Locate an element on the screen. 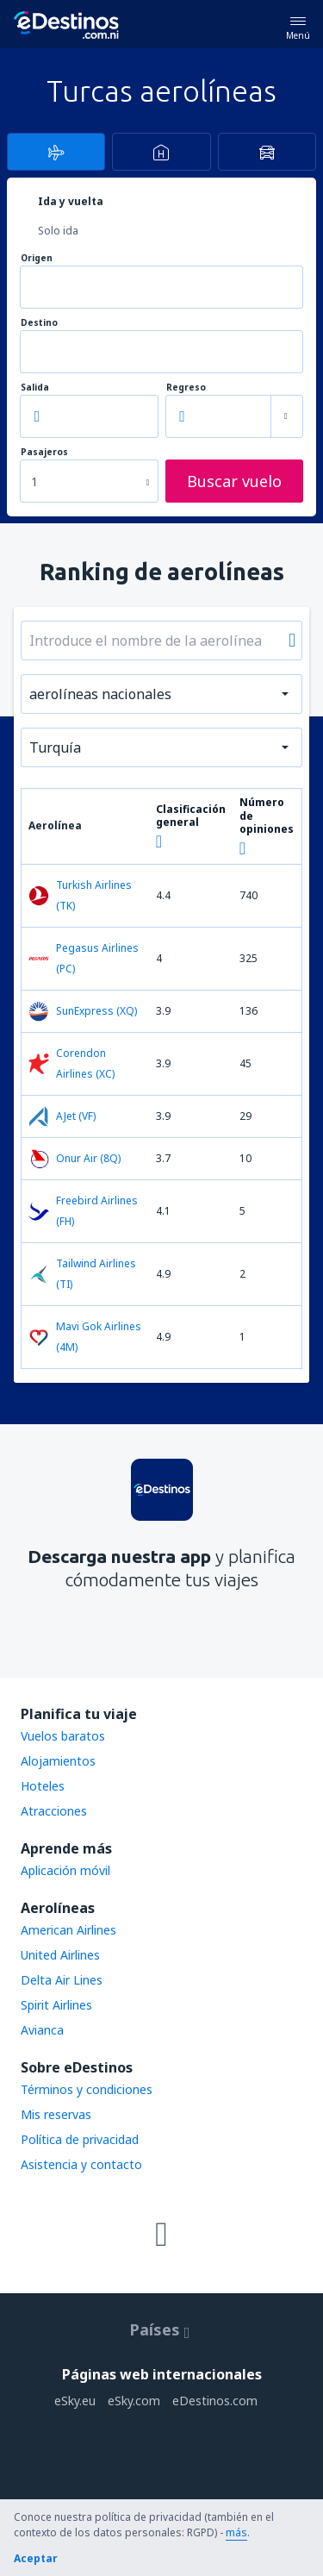 The height and width of the screenshot is (2576, 323). Salida is located at coordinates (35, 387).